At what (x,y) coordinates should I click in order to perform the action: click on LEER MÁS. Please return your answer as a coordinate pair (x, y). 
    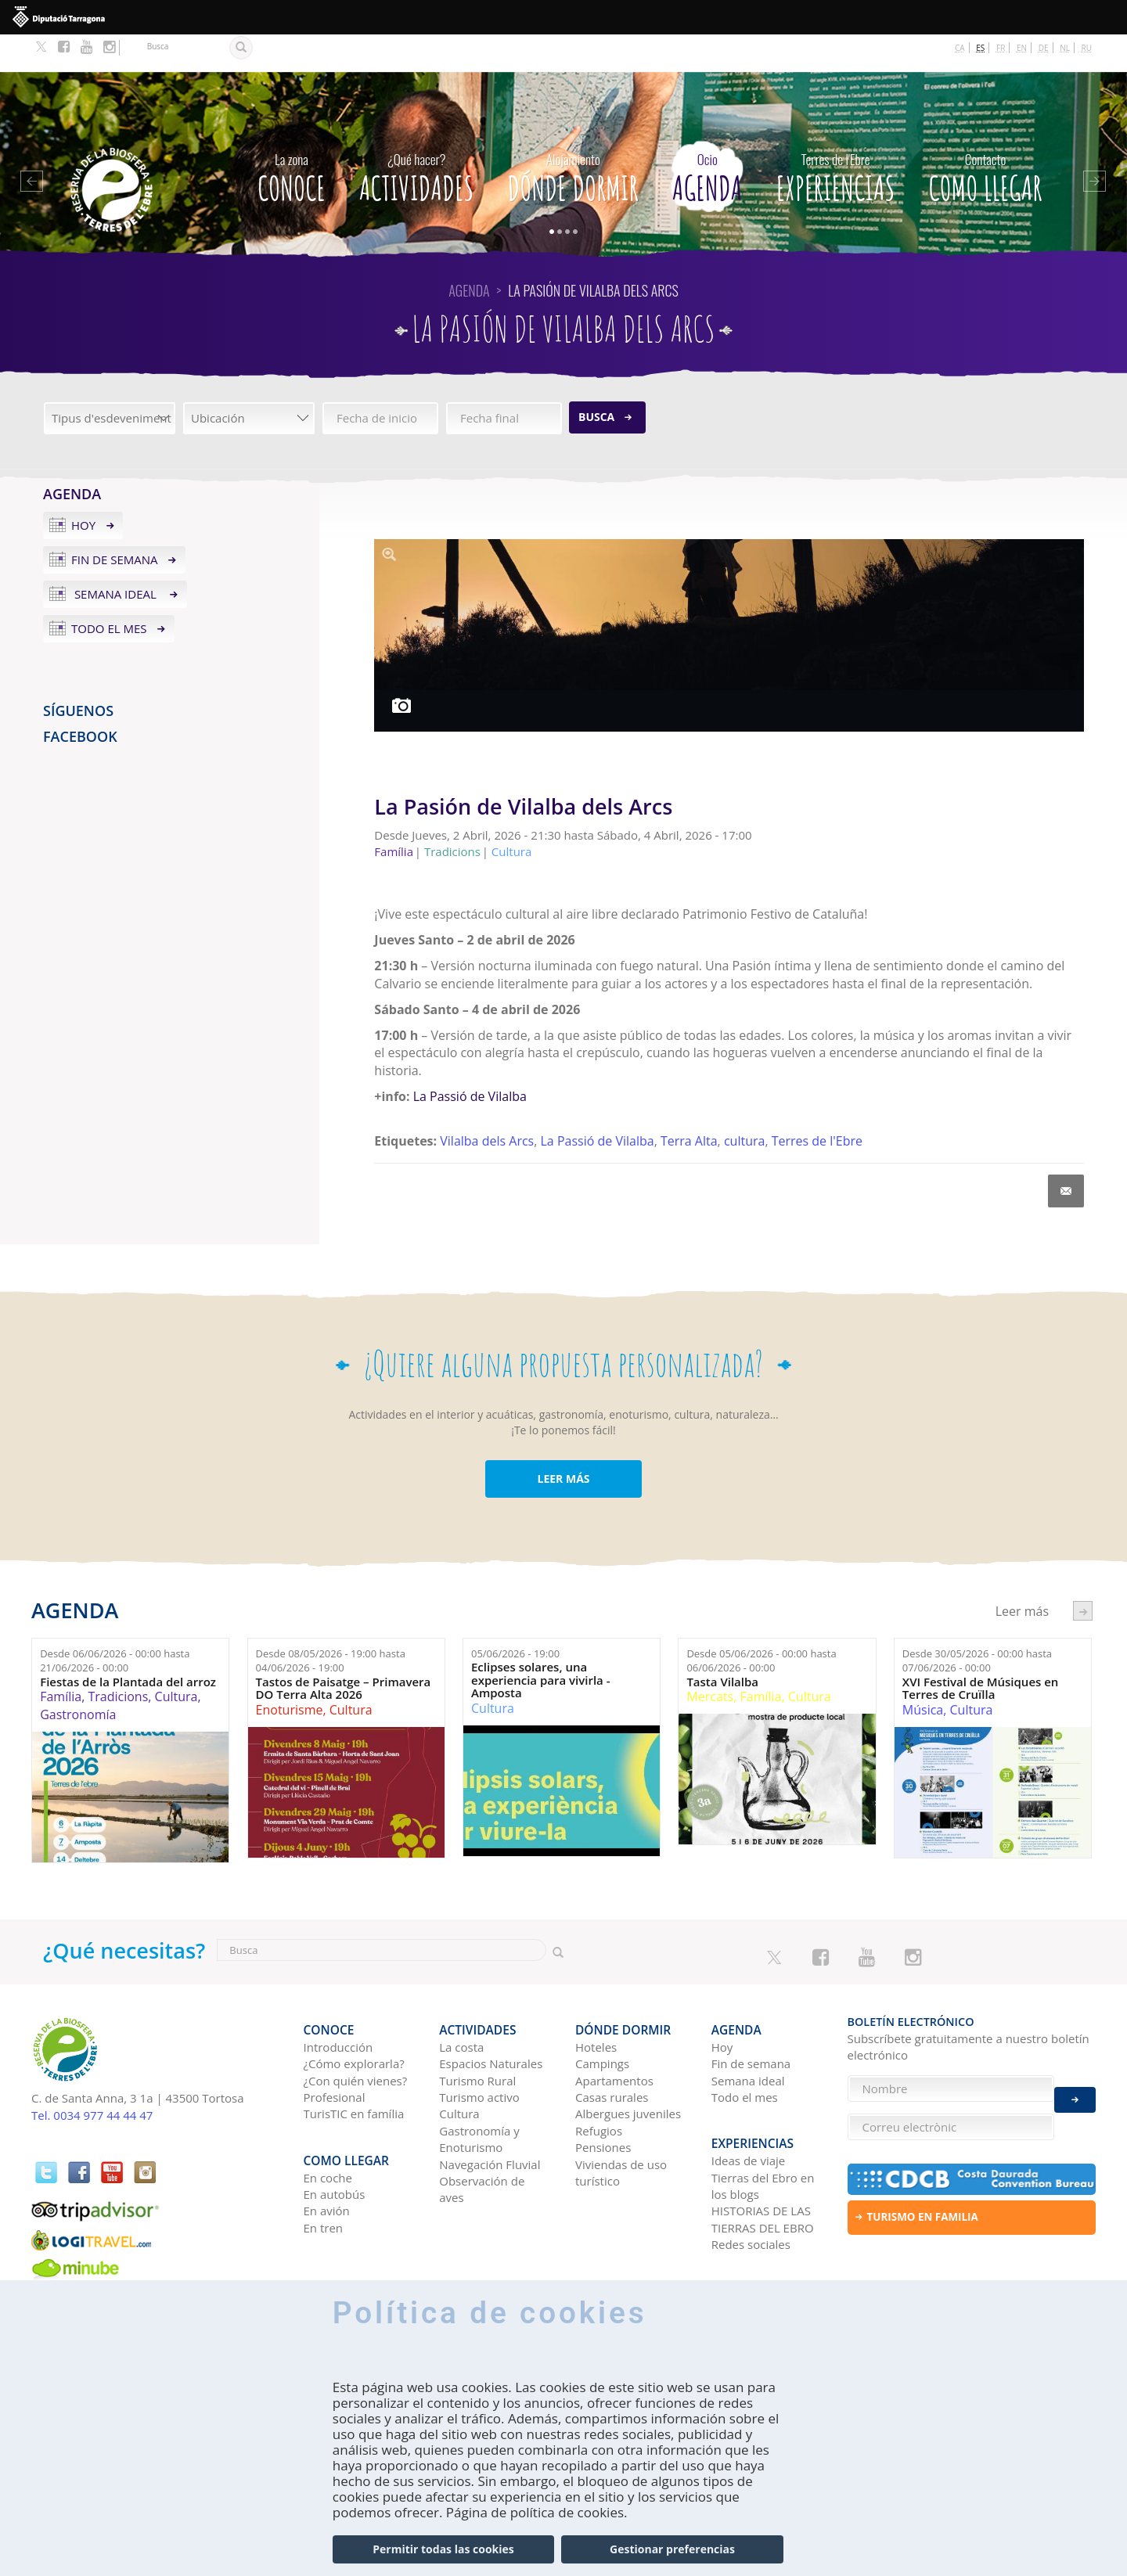
    Looking at the image, I should click on (563, 1441).